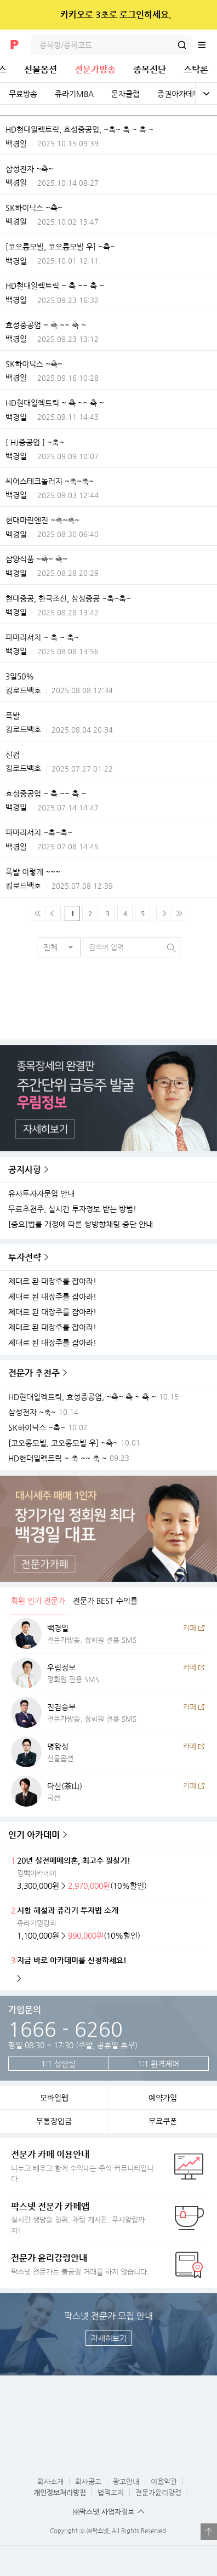 The height and width of the screenshot is (2576, 217). I want to click on 광고안내, so click(126, 2481).